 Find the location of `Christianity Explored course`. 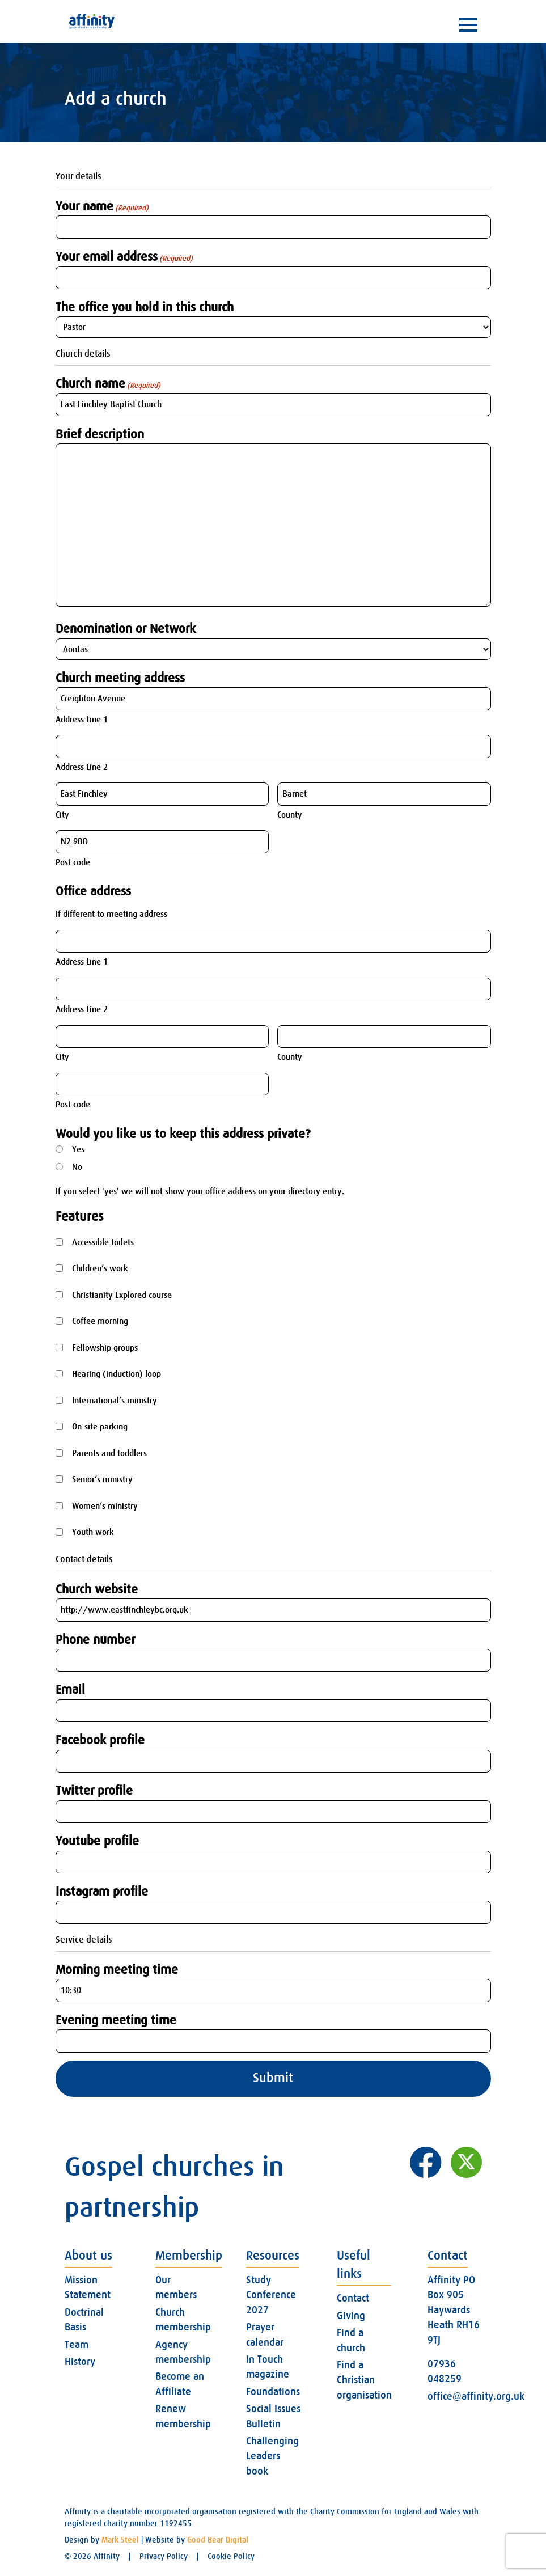

Christianity Explored course is located at coordinates (122, 1295).